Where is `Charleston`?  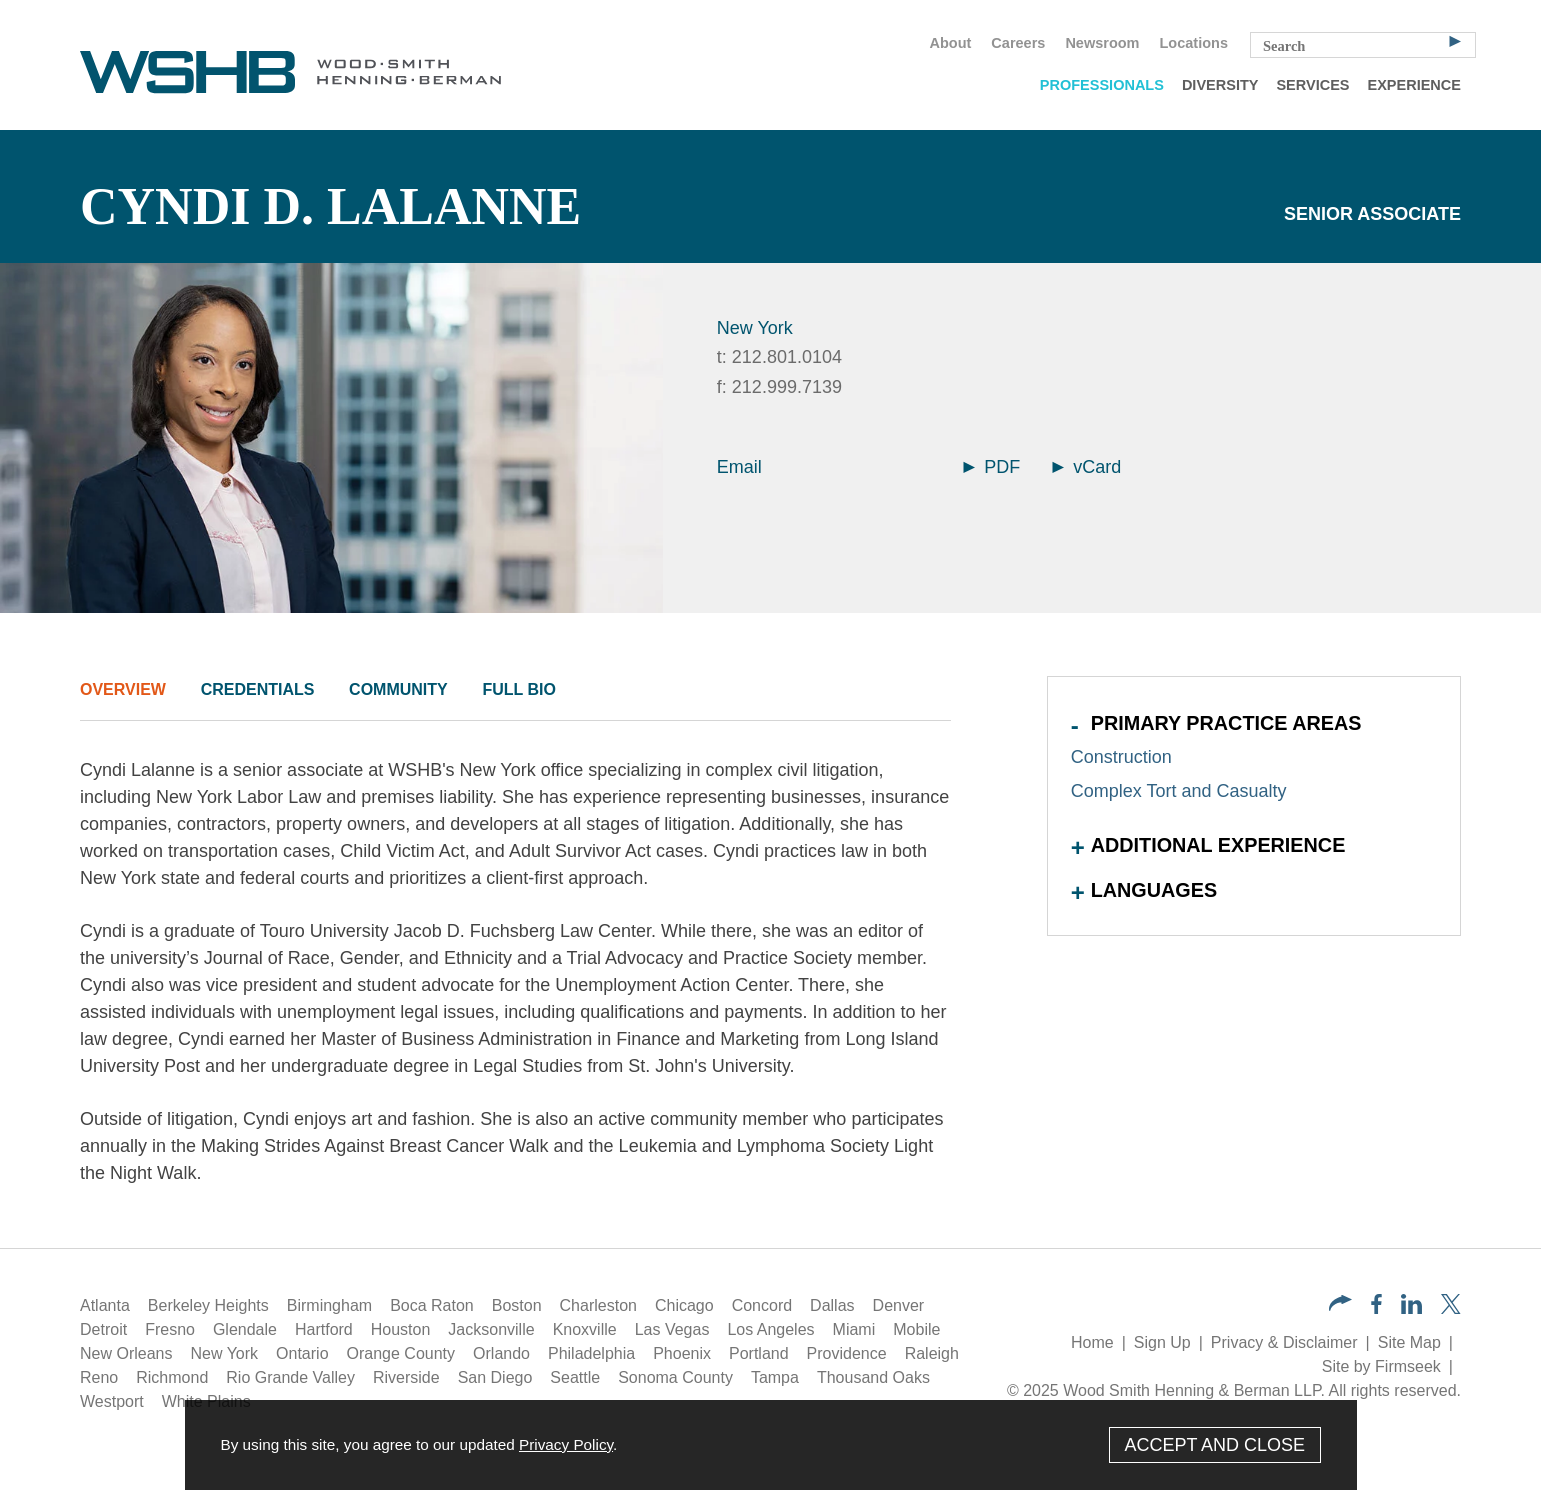 Charleston is located at coordinates (598, 1305).